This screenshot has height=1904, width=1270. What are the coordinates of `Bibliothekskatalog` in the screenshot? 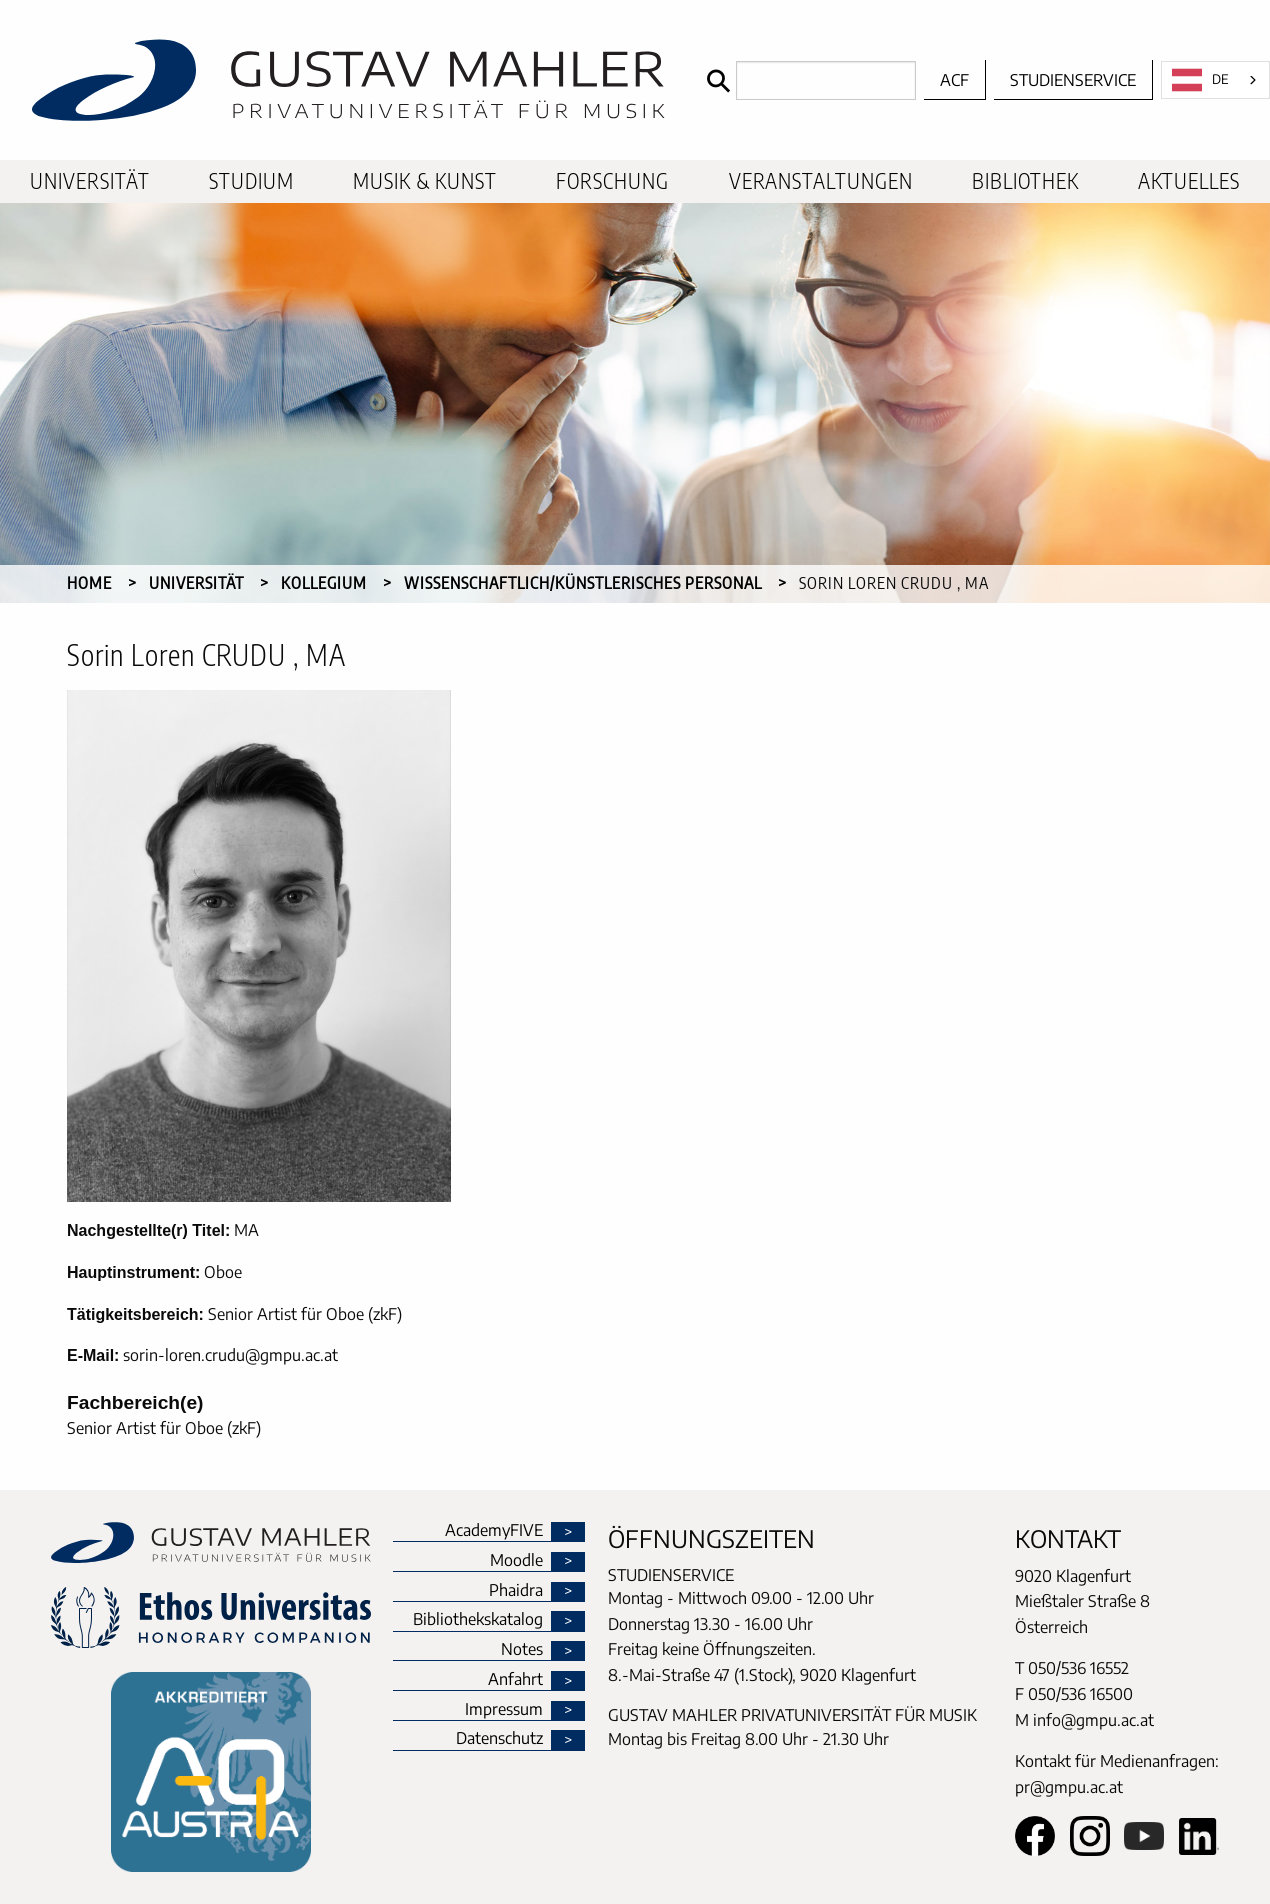 It's located at (478, 1620).